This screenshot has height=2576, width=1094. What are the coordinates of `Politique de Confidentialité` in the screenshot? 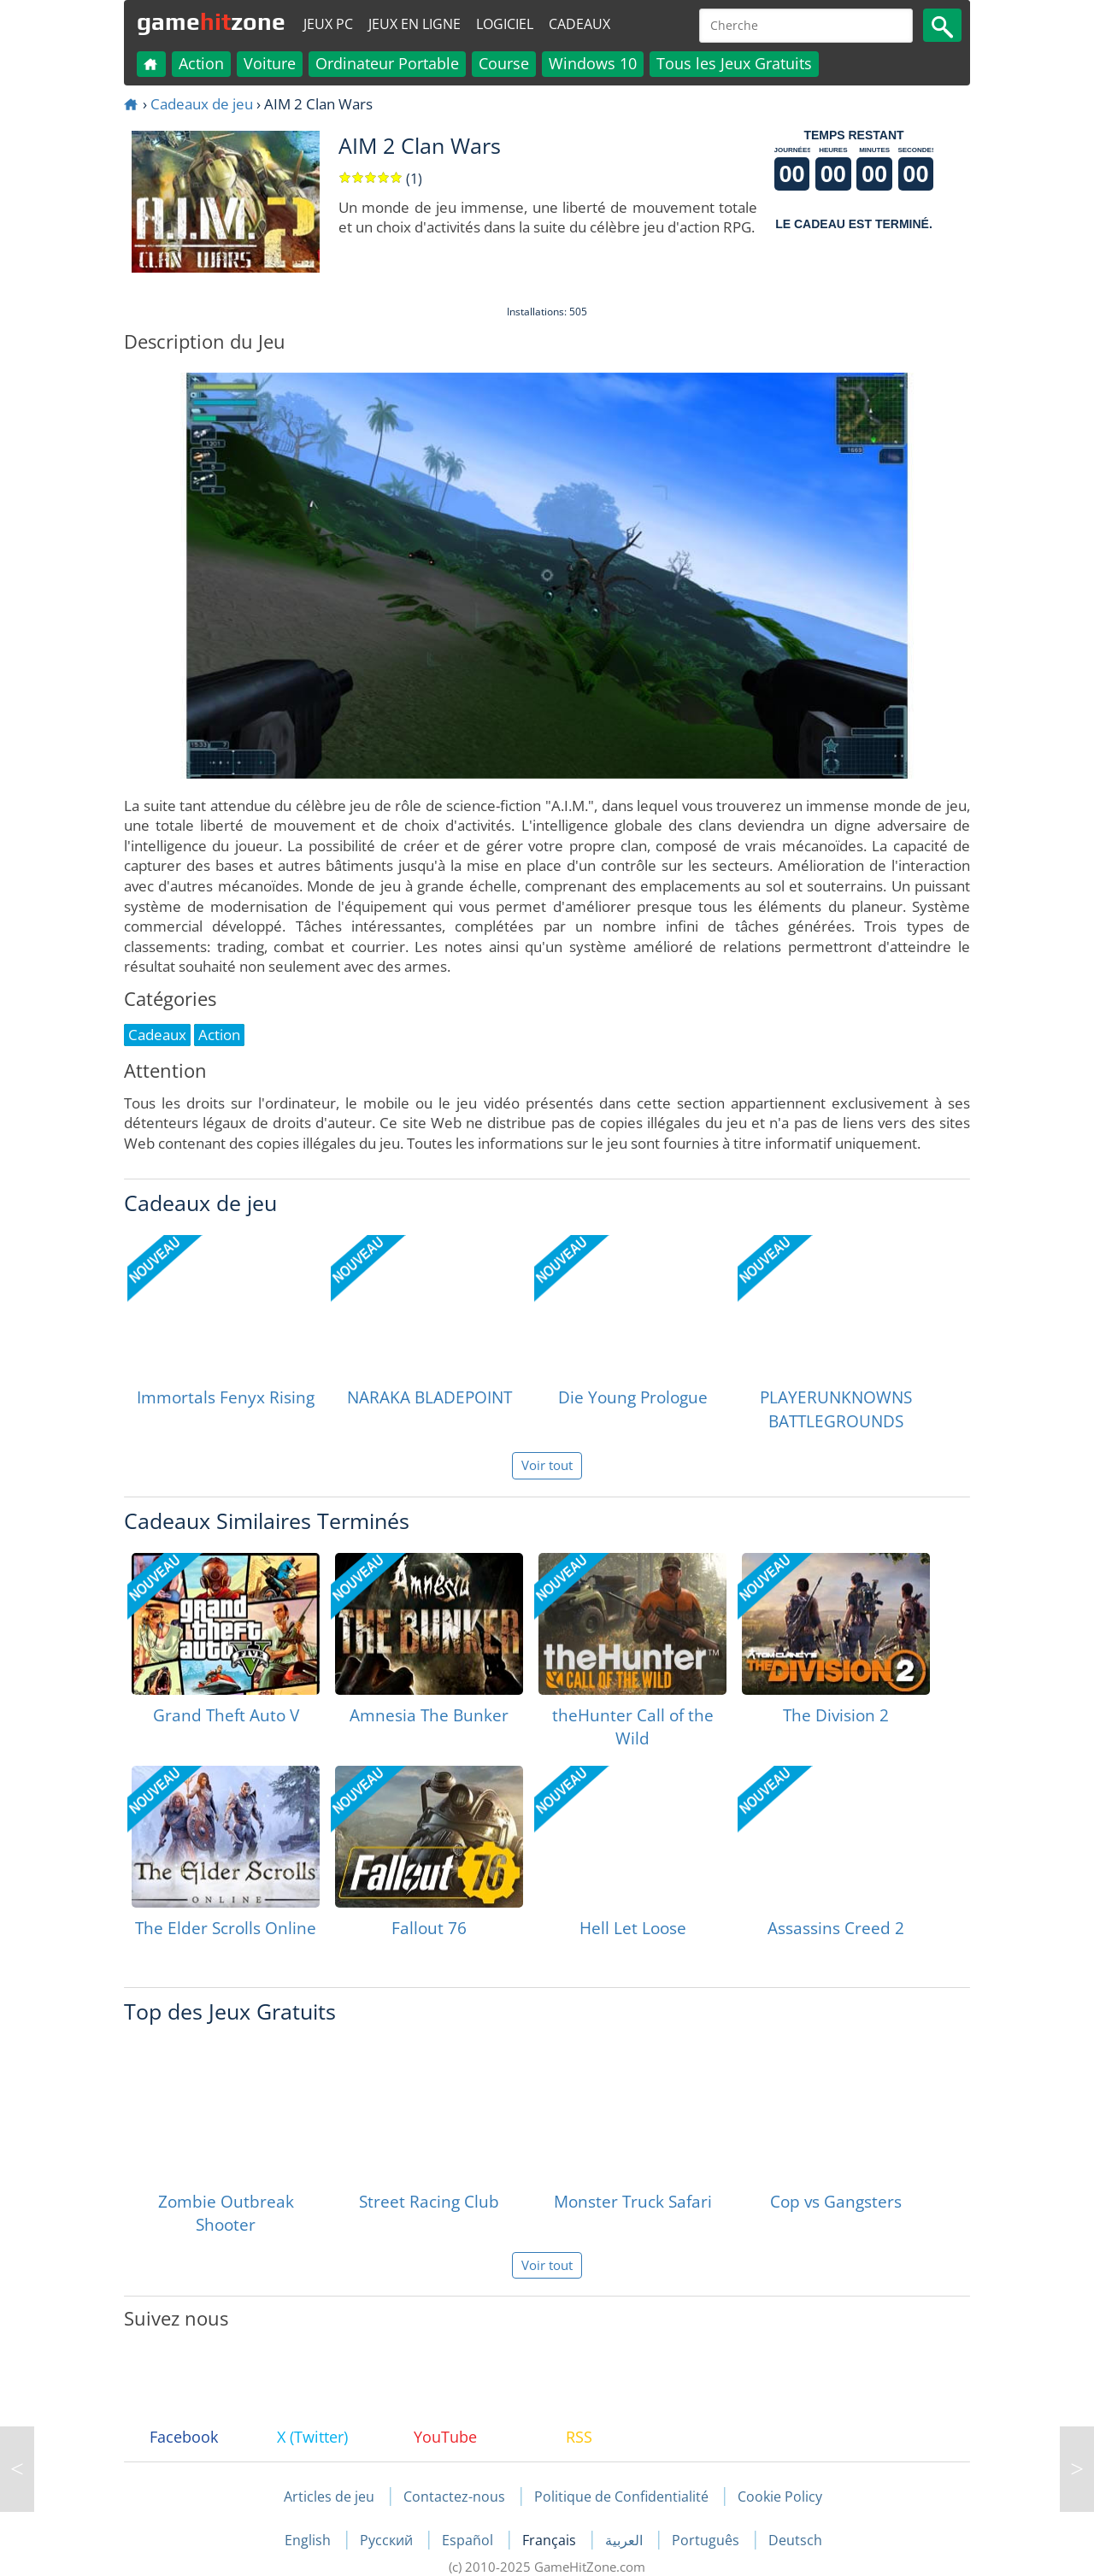 It's located at (621, 2496).